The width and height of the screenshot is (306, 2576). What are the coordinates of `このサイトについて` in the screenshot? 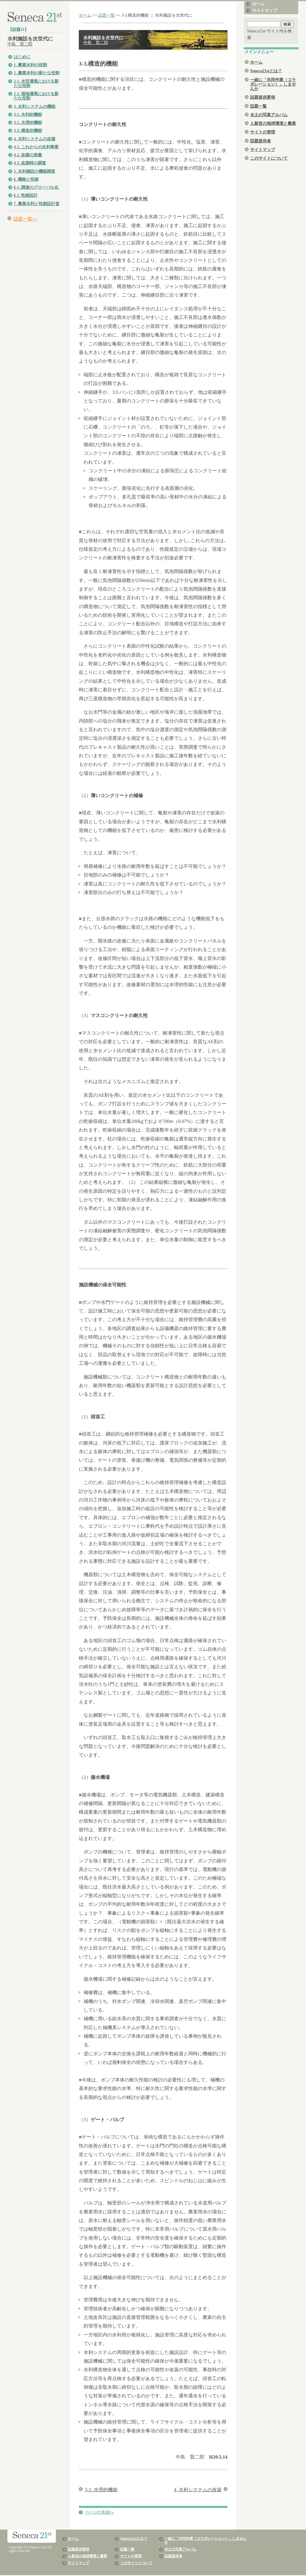 It's located at (269, 158).